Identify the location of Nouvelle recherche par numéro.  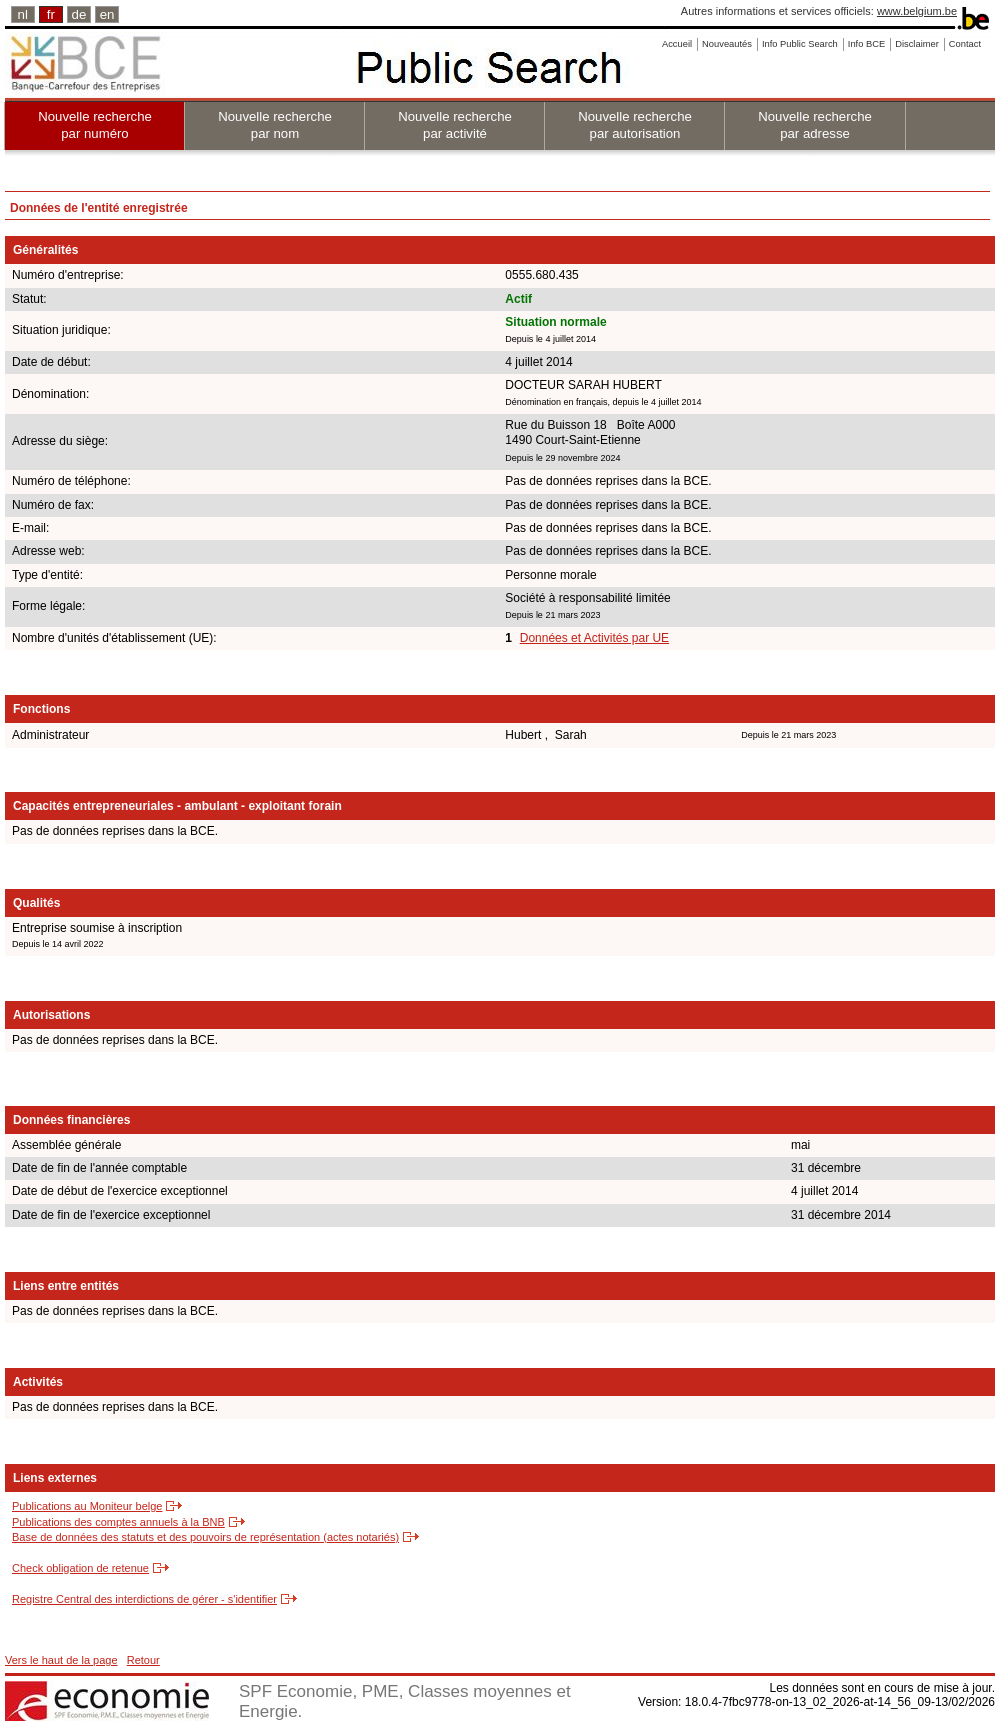
(95, 125).